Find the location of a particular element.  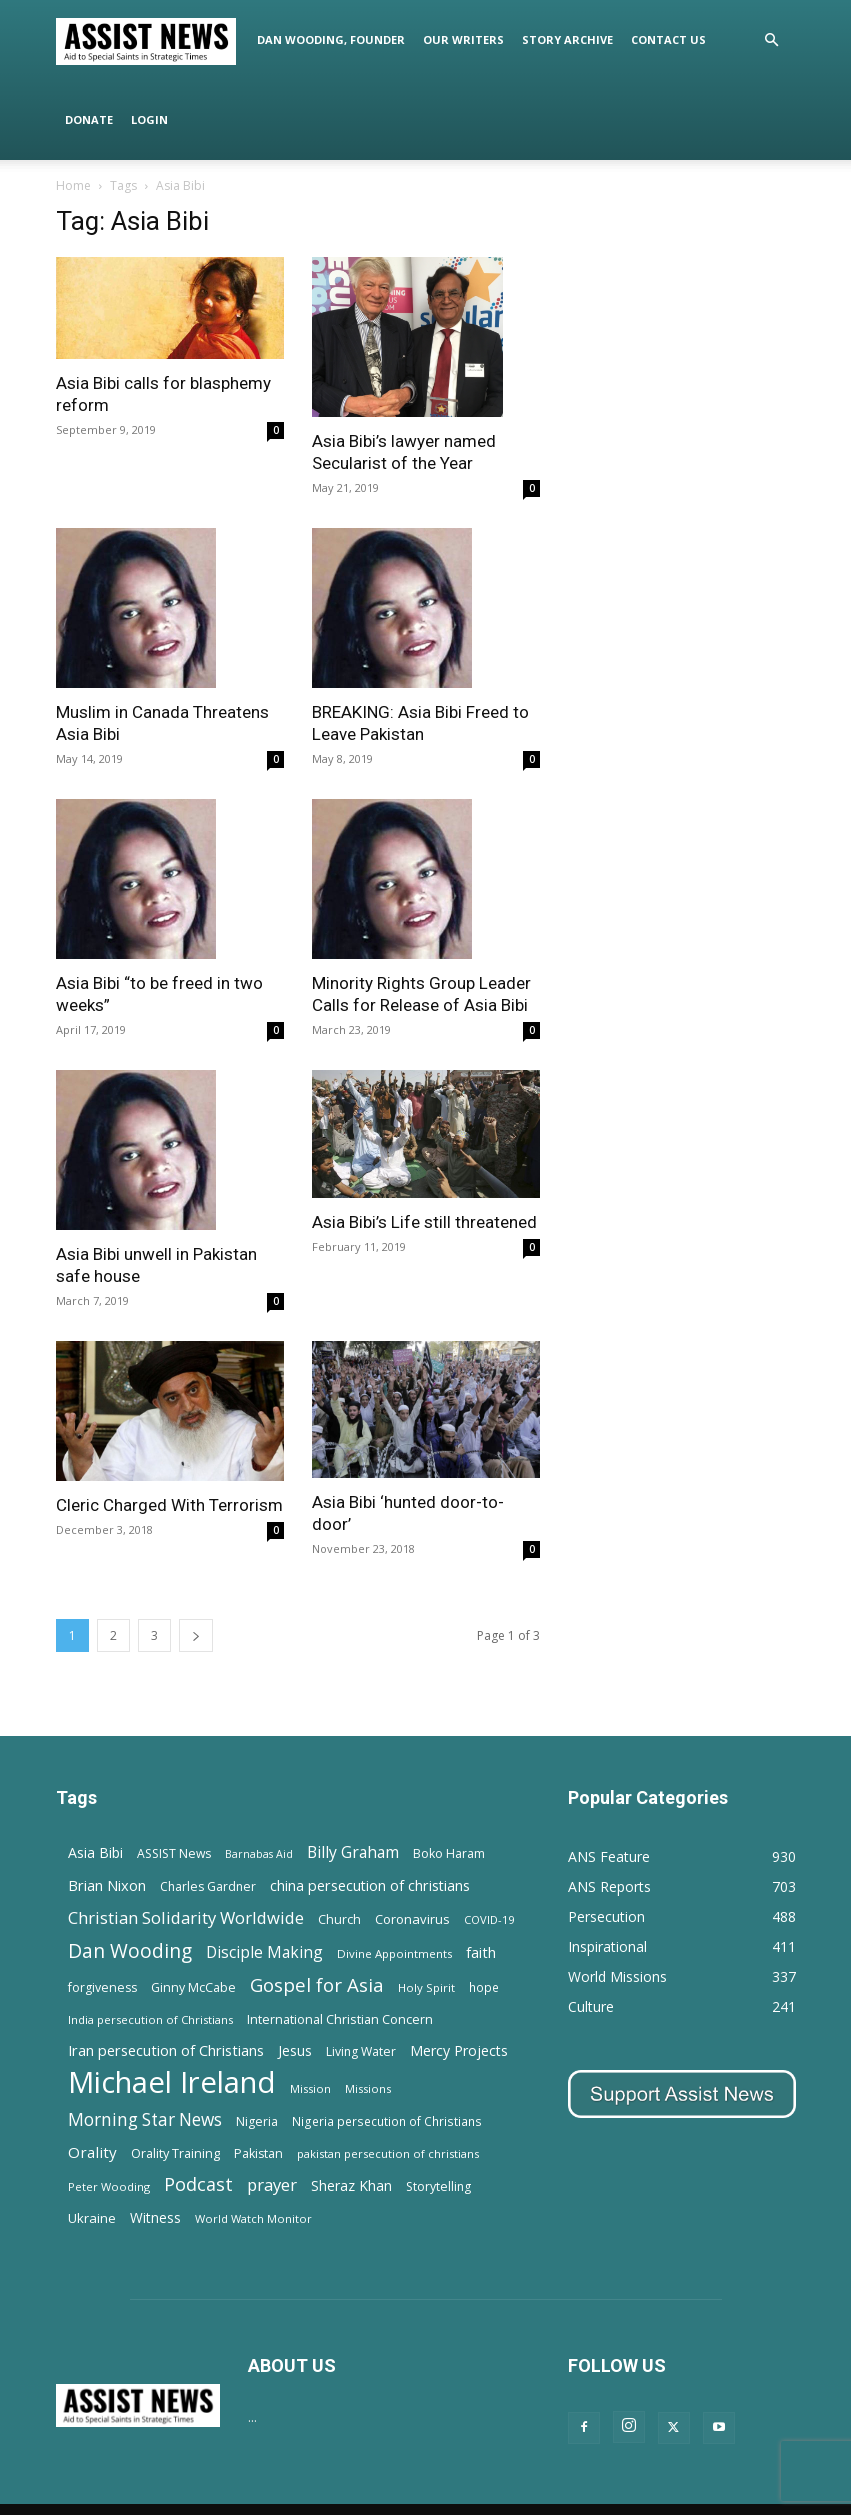

Cleric Charged With Terrorism is located at coordinates (169, 1505).